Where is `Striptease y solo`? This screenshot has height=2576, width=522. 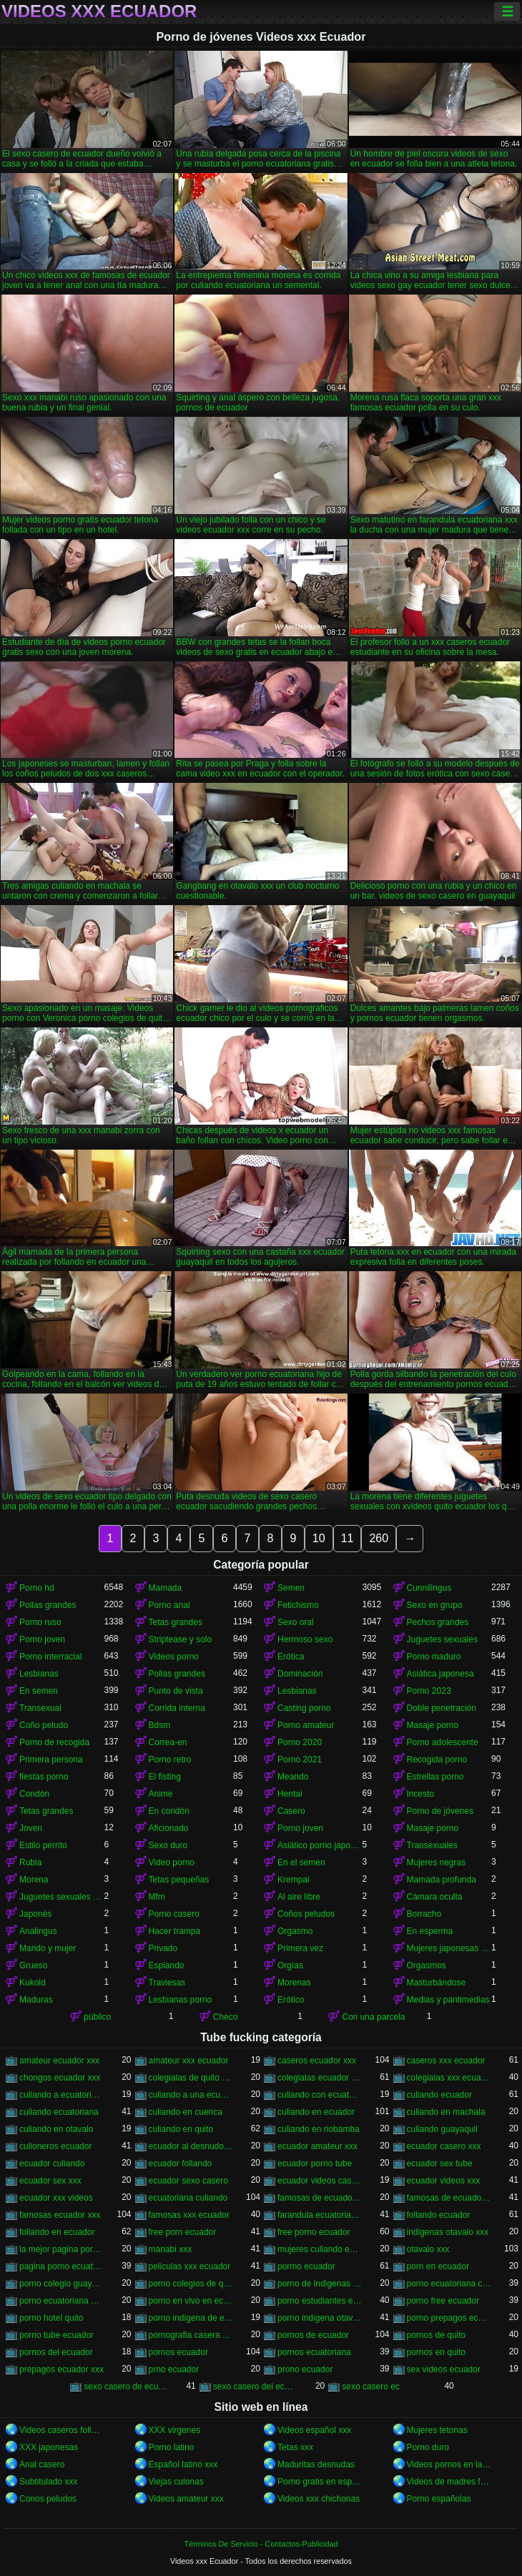
Striptease y solo is located at coordinates (180, 1639).